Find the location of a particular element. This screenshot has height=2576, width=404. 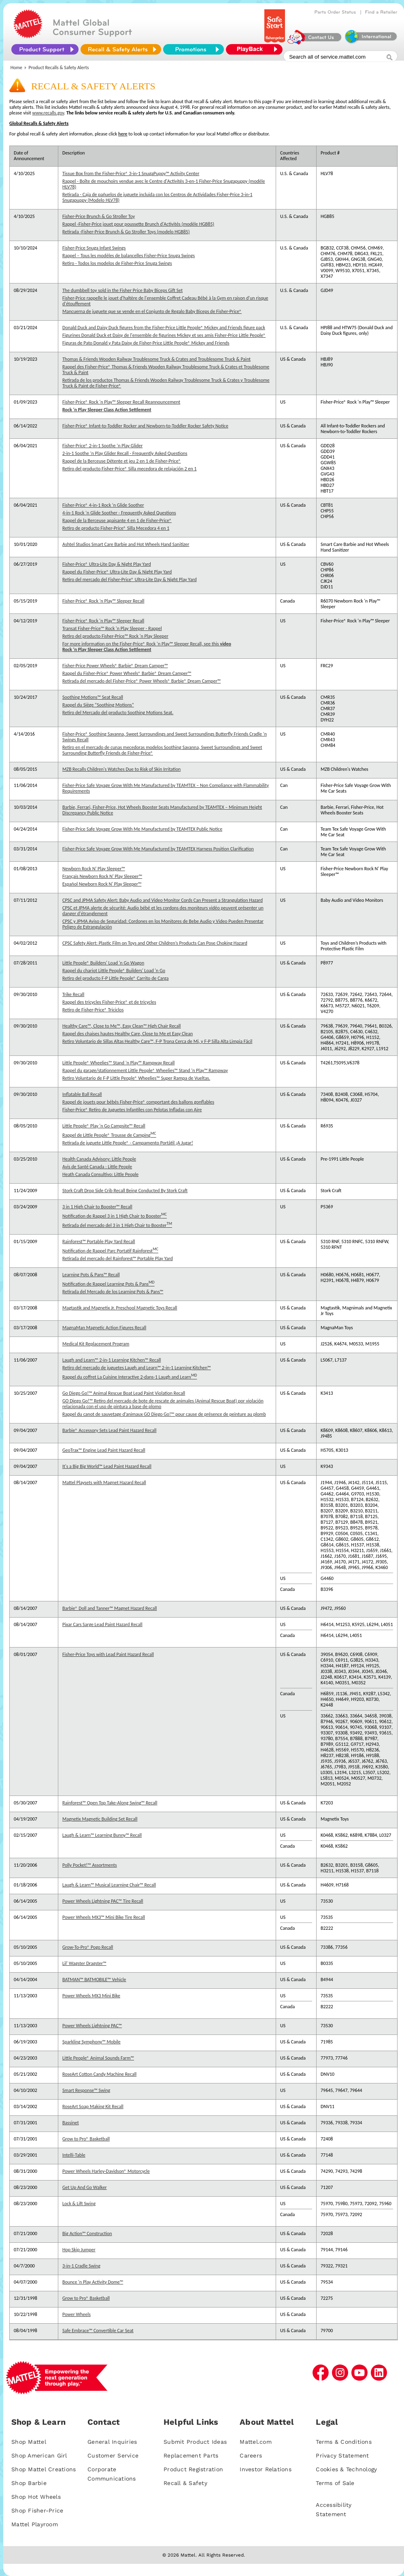

Grow to Pro® Basketball is located at coordinates (86, 2139).